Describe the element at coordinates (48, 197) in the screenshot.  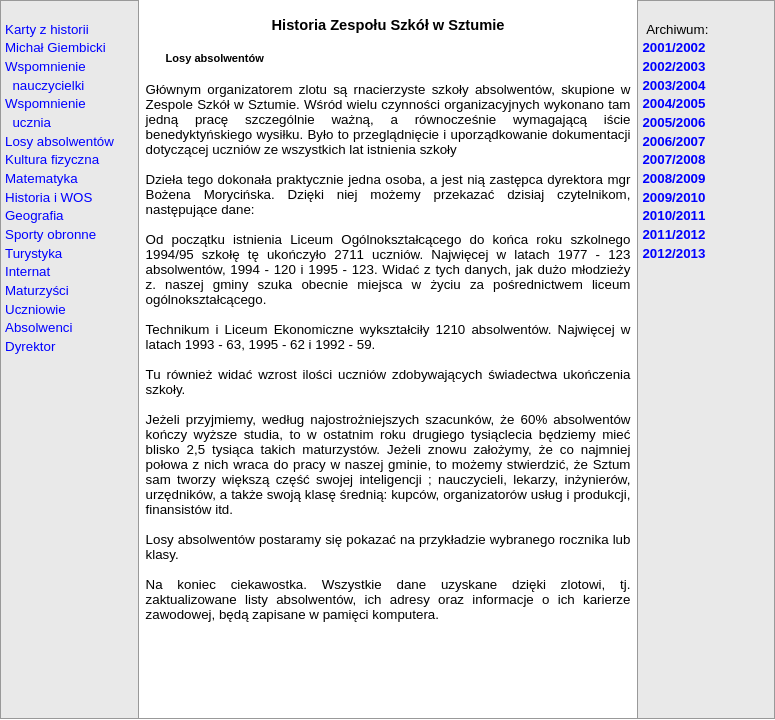
I see `Historia i WOS` at that location.